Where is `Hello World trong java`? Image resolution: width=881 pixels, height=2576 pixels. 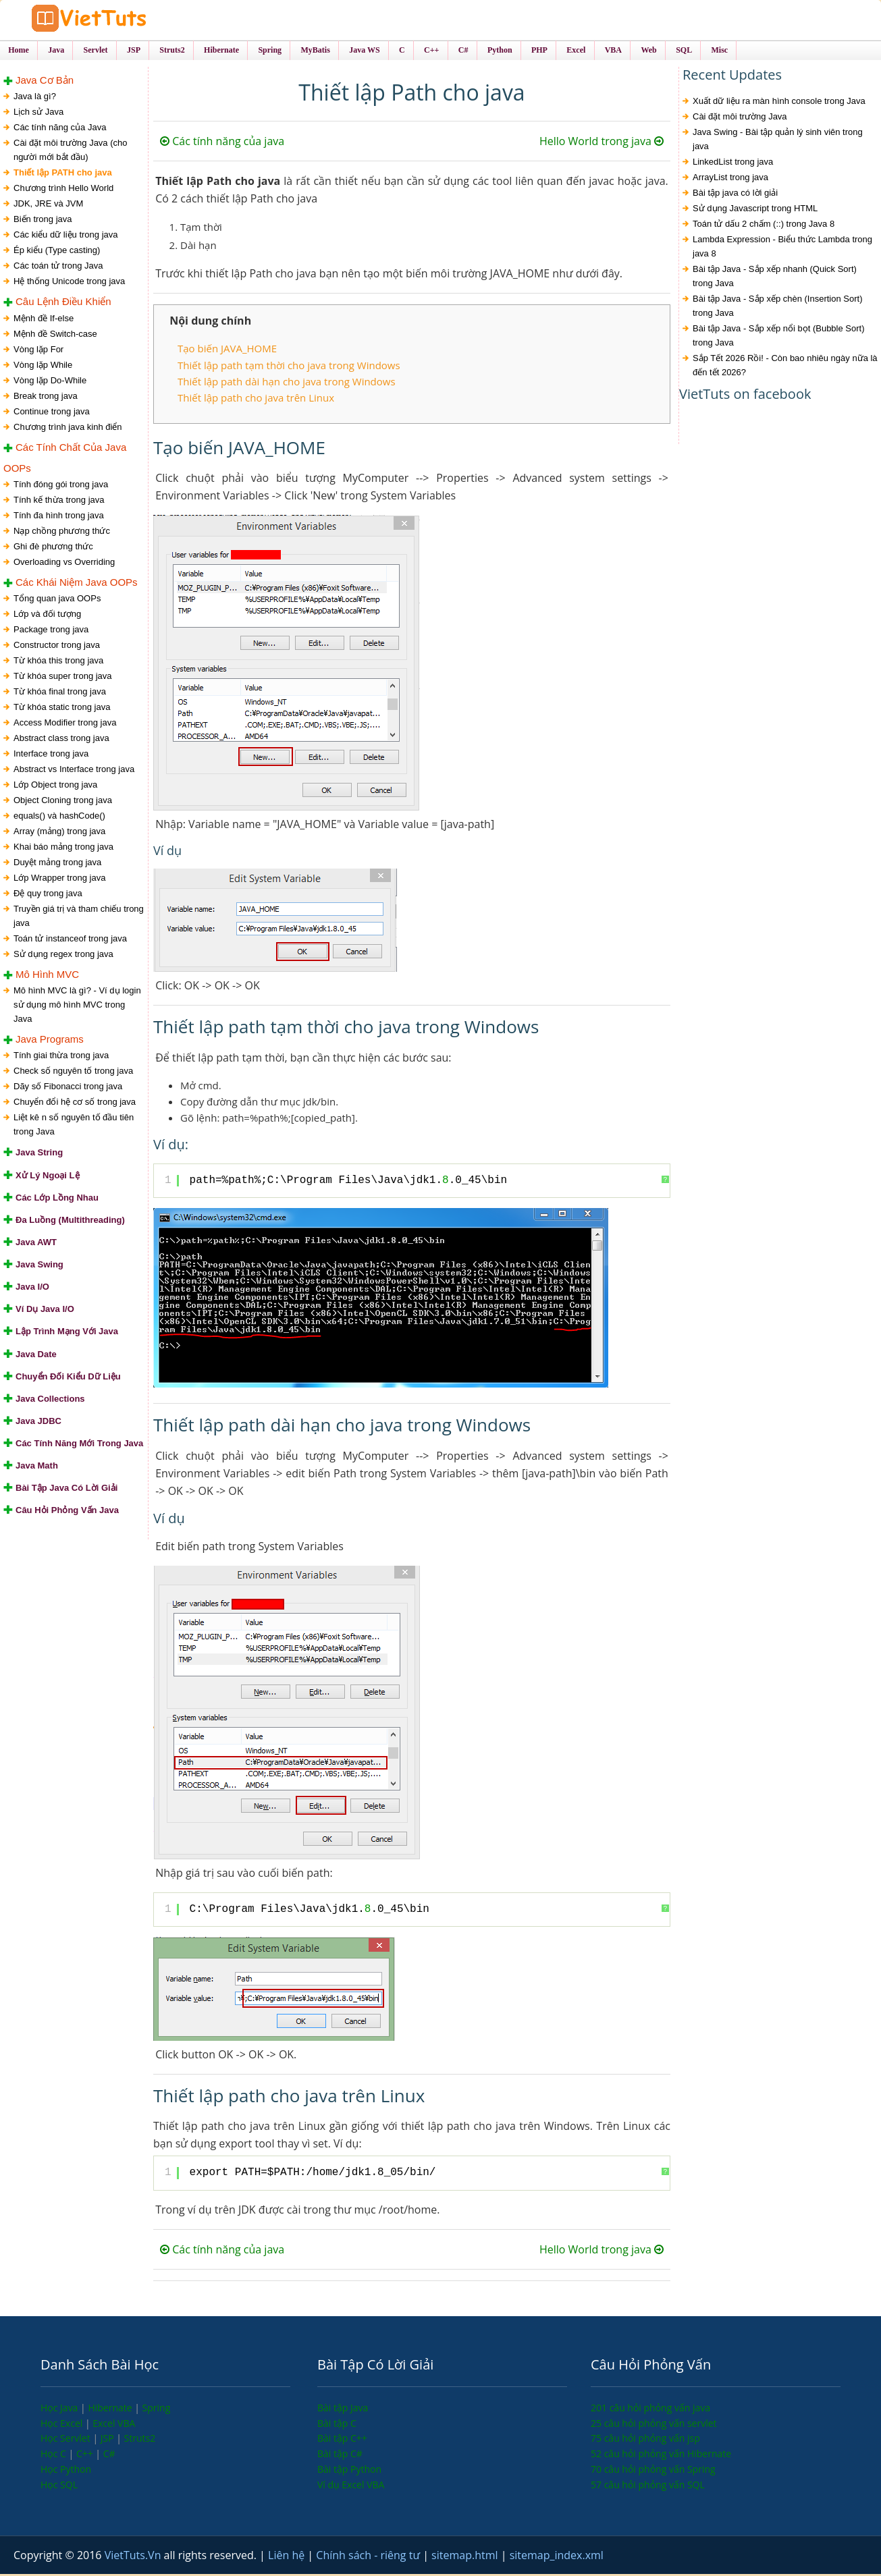 Hello World trong java is located at coordinates (601, 143).